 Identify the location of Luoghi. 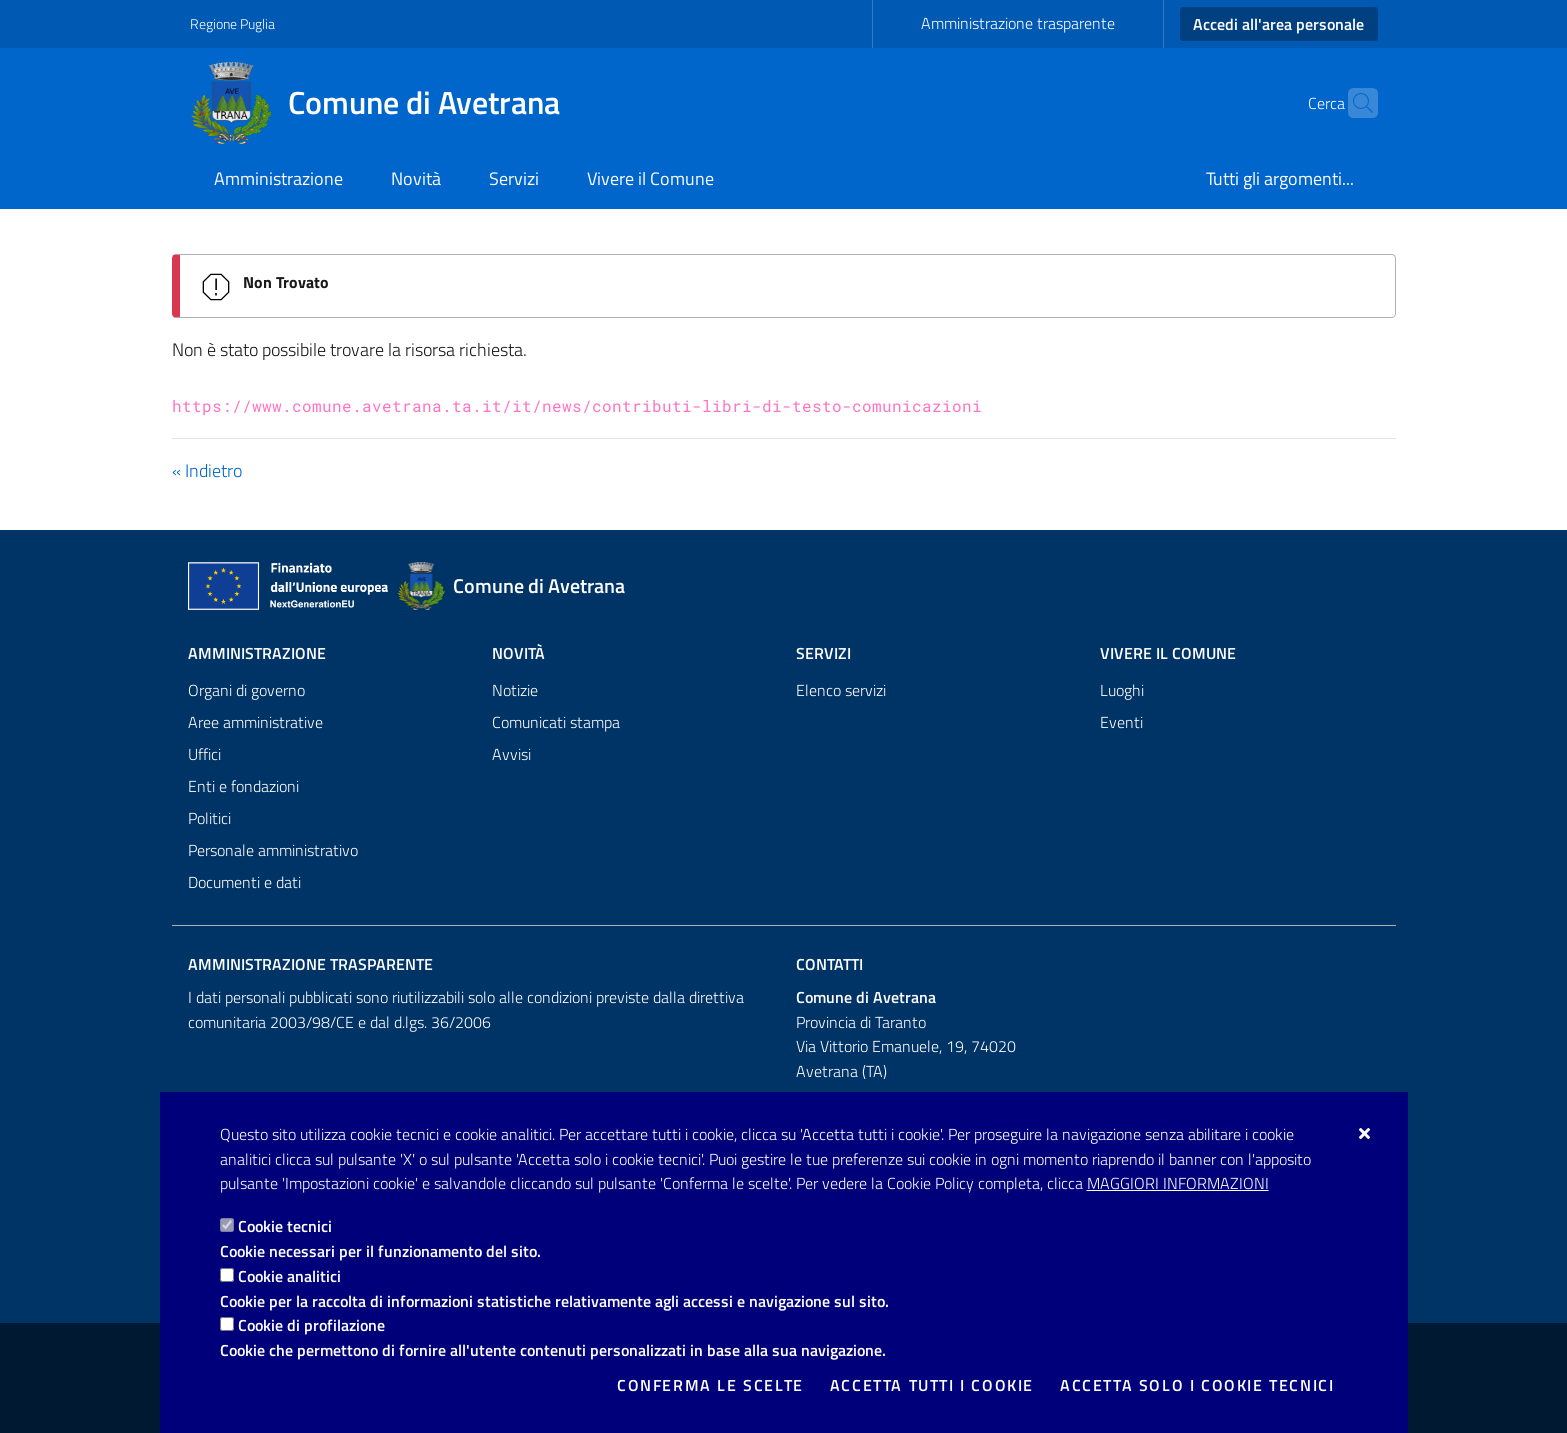
(1122, 690).